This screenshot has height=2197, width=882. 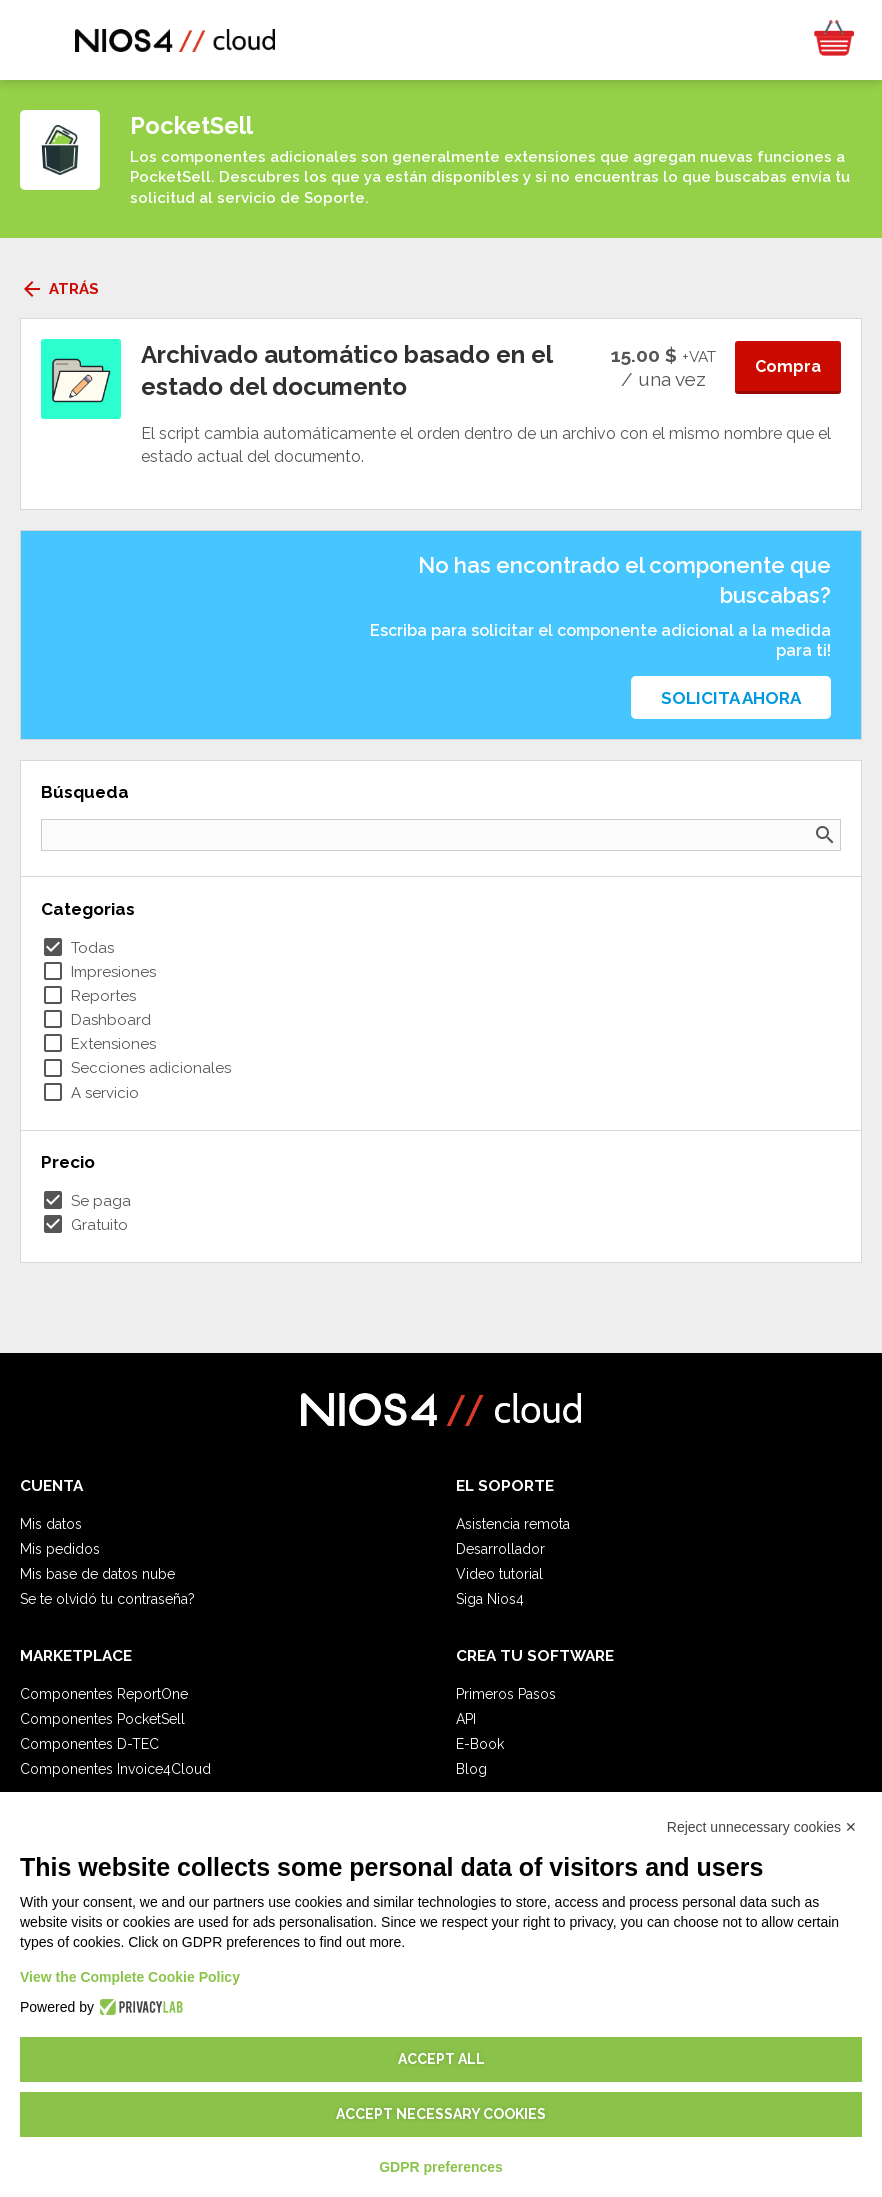 I want to click on Componentes D-TEC, so click(x=89, y=1744).